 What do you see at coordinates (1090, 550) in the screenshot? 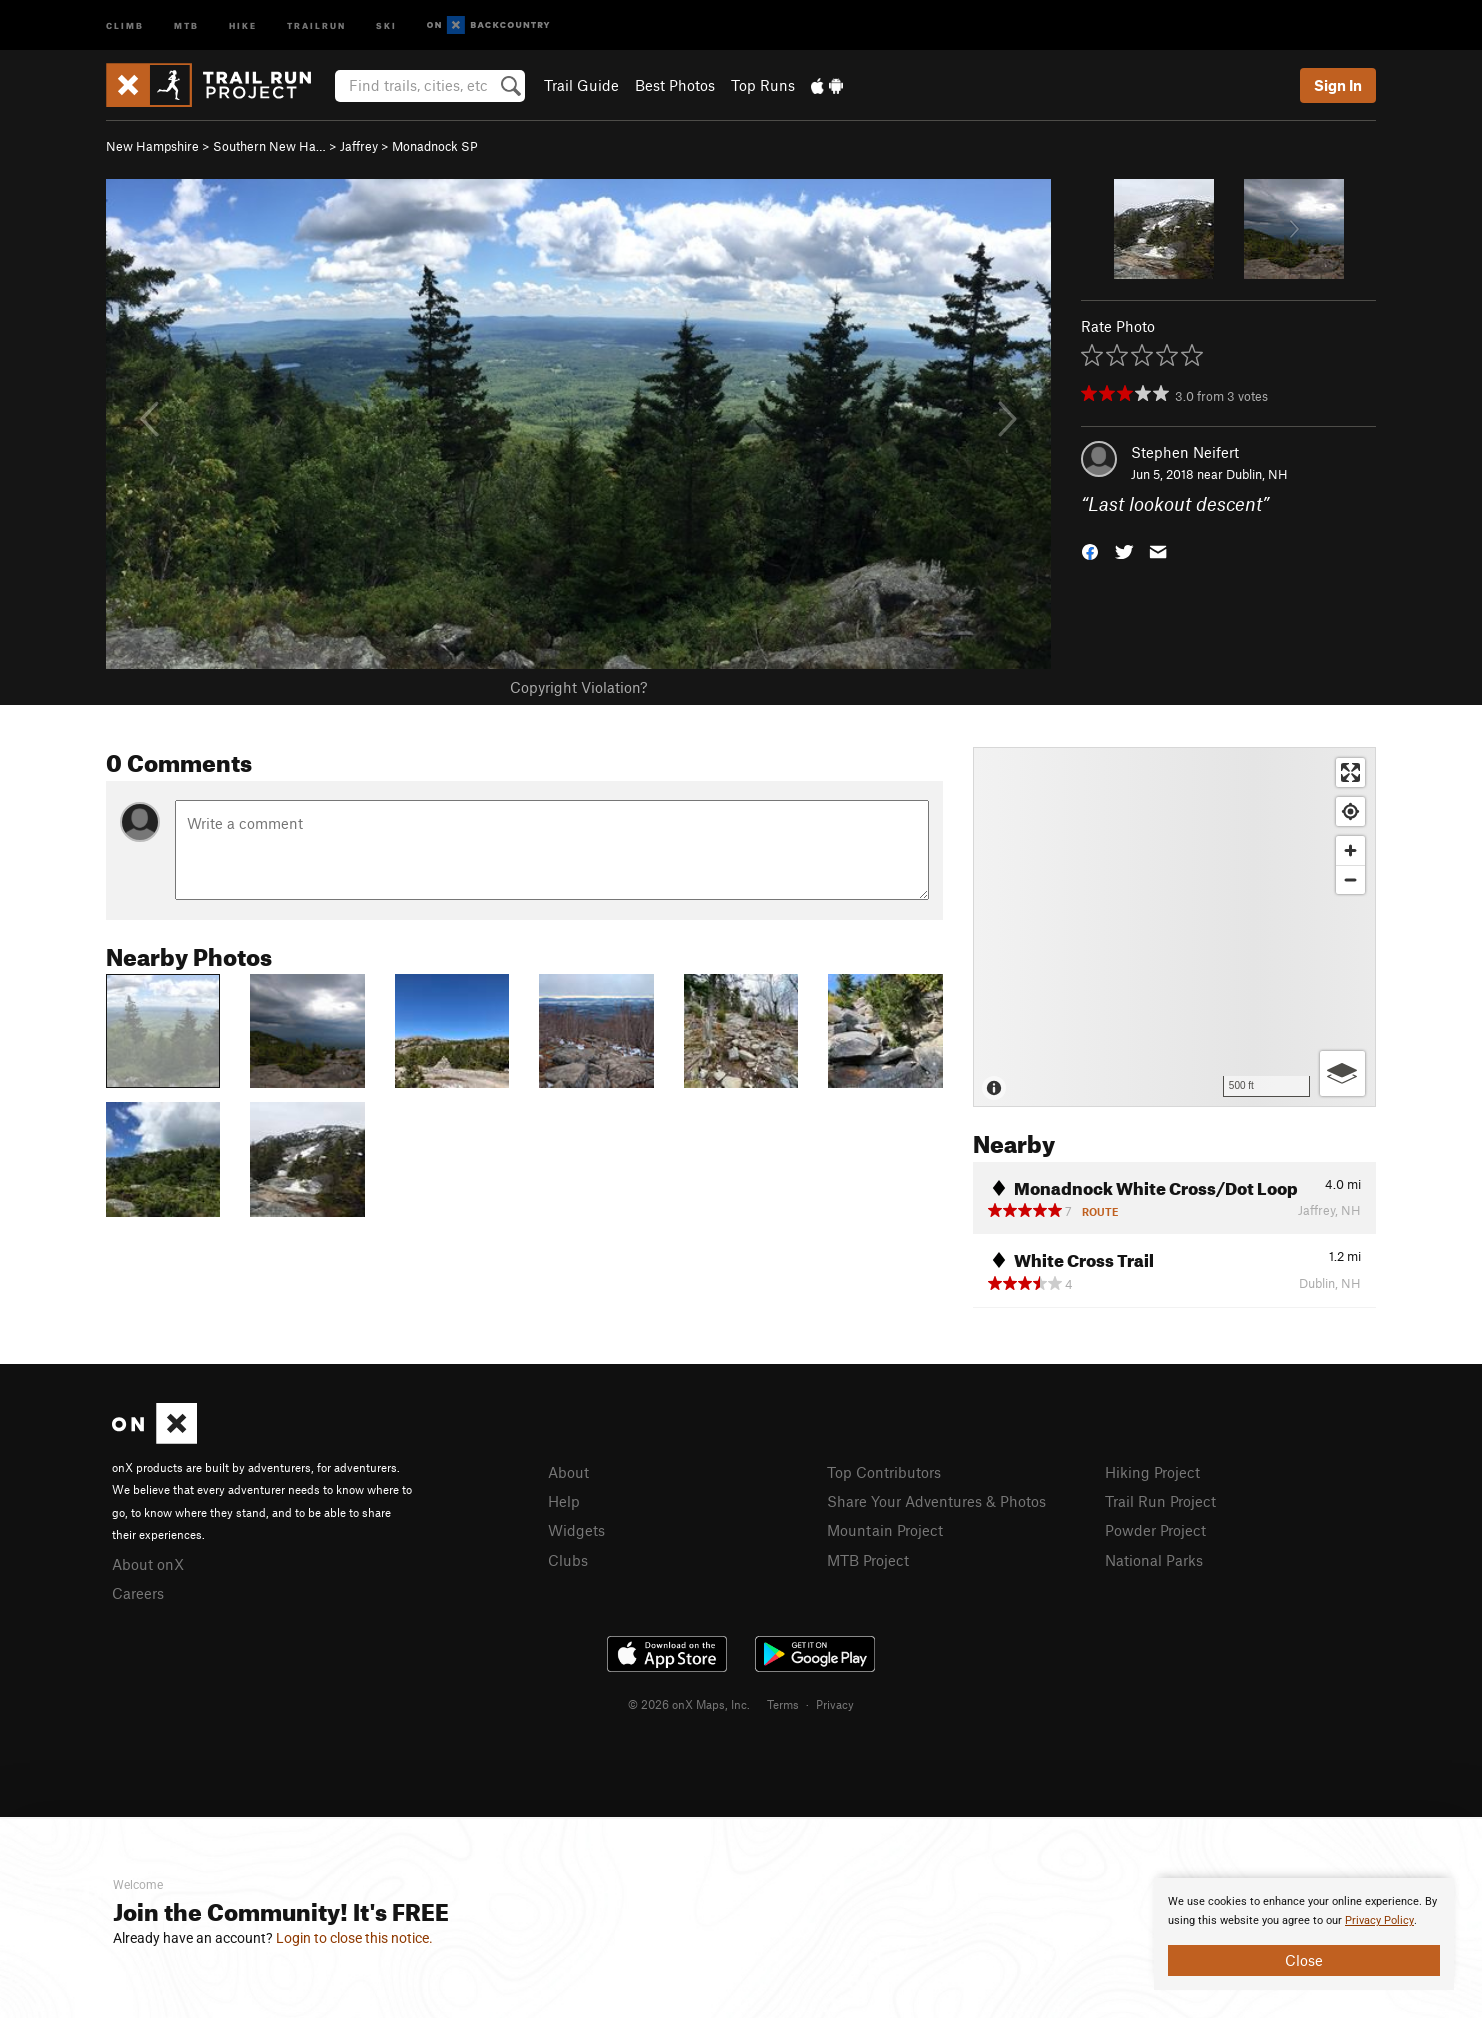
I see `[button]` at bounding box center [1090, 550].